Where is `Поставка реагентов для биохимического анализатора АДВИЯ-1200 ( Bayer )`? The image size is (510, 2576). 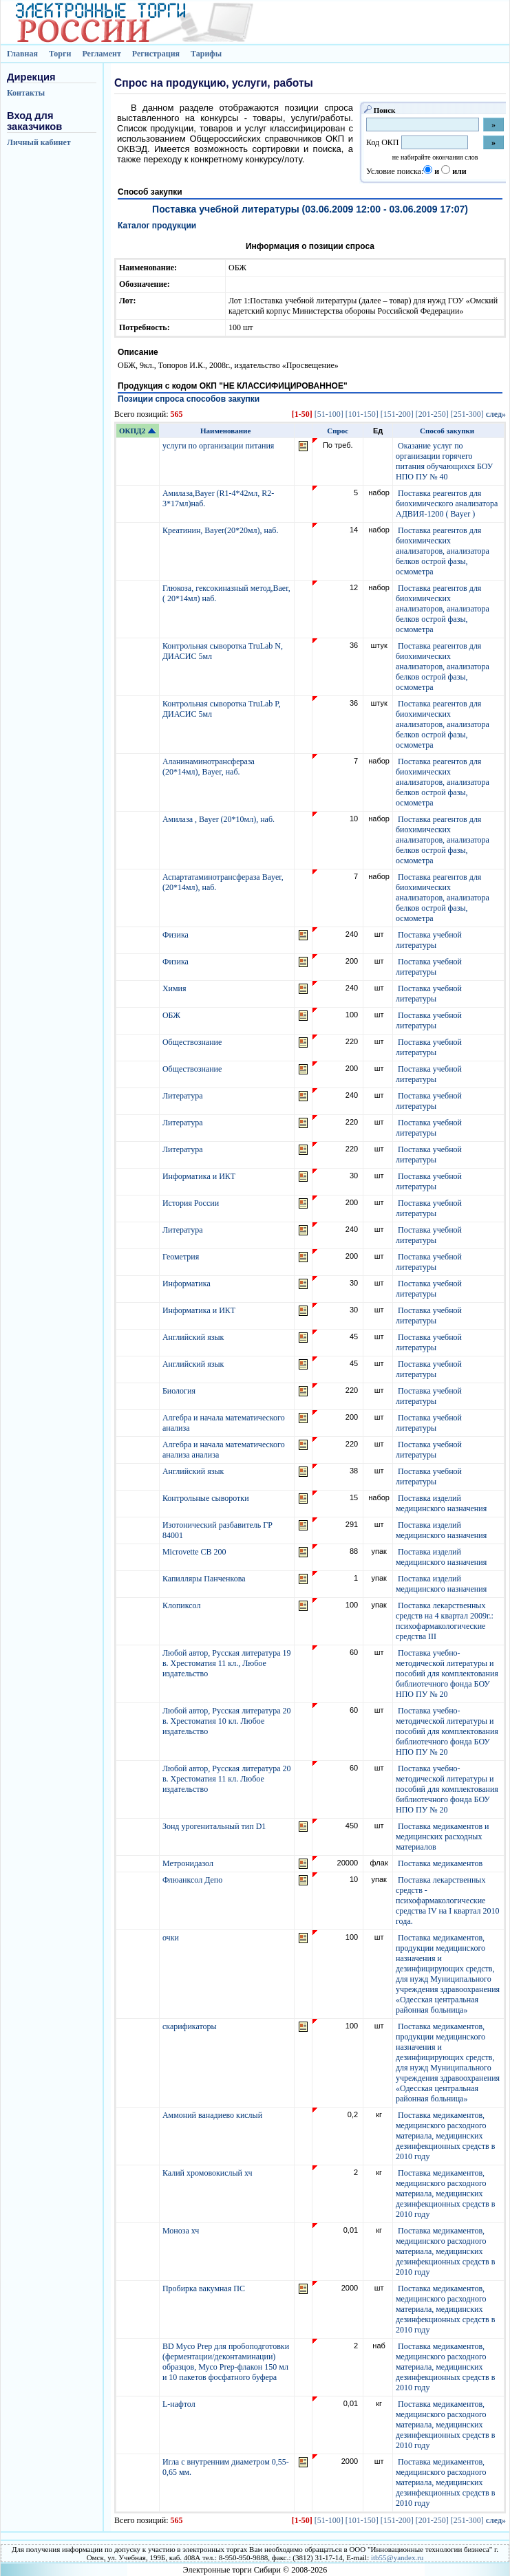 Поставка реагентов для биохимического анализатора АДВИЯ-1200 ( Bayer ) is located at coordinates (447, 503).